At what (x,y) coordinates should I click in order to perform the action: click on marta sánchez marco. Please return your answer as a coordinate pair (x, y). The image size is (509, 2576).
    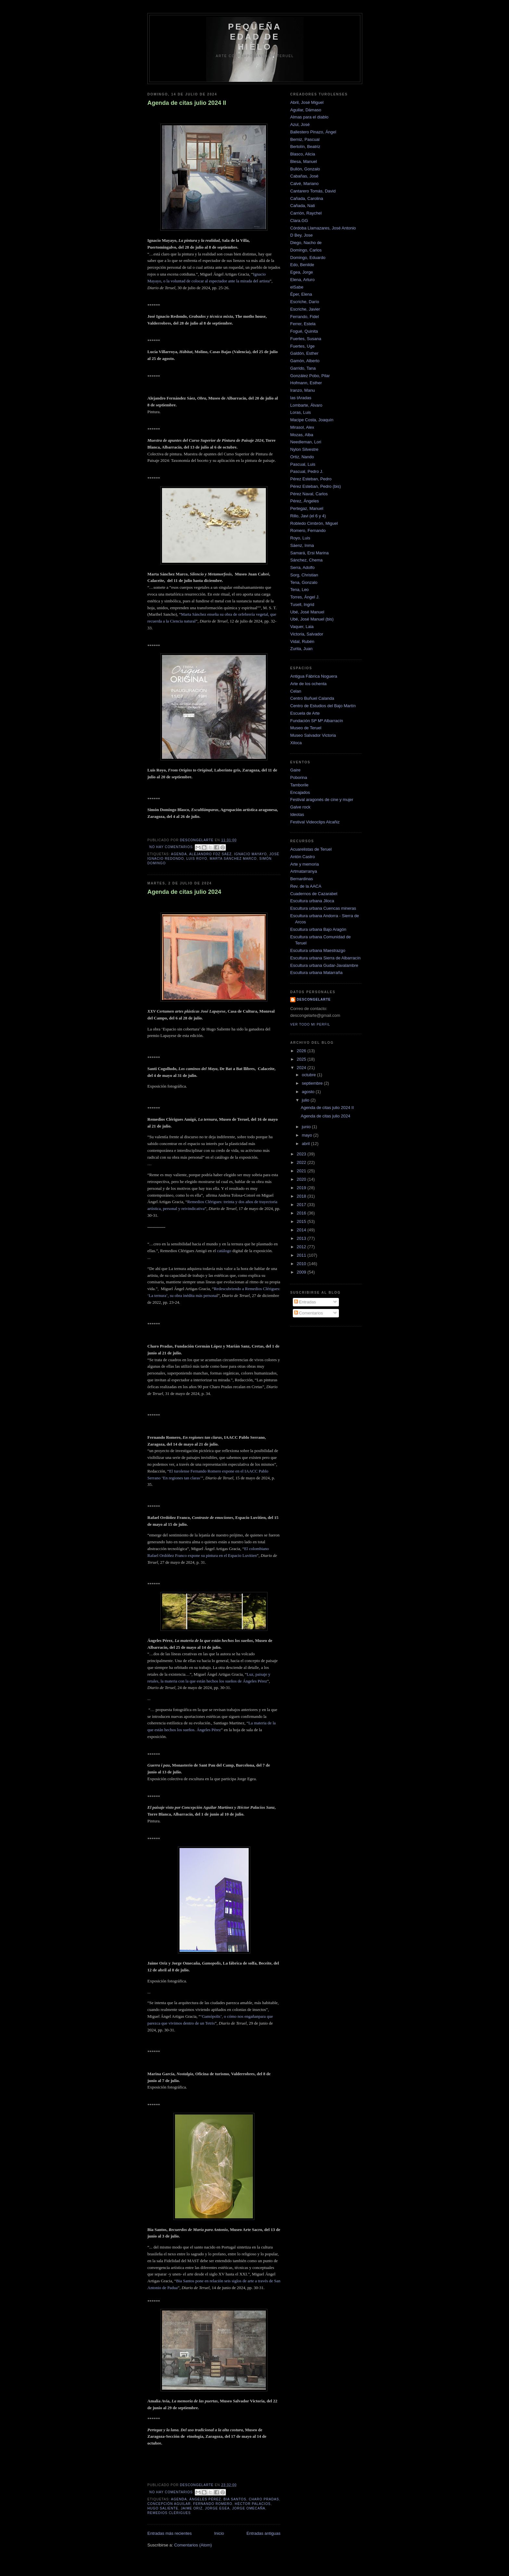
    Looking at the image, I should click on (233, 858).